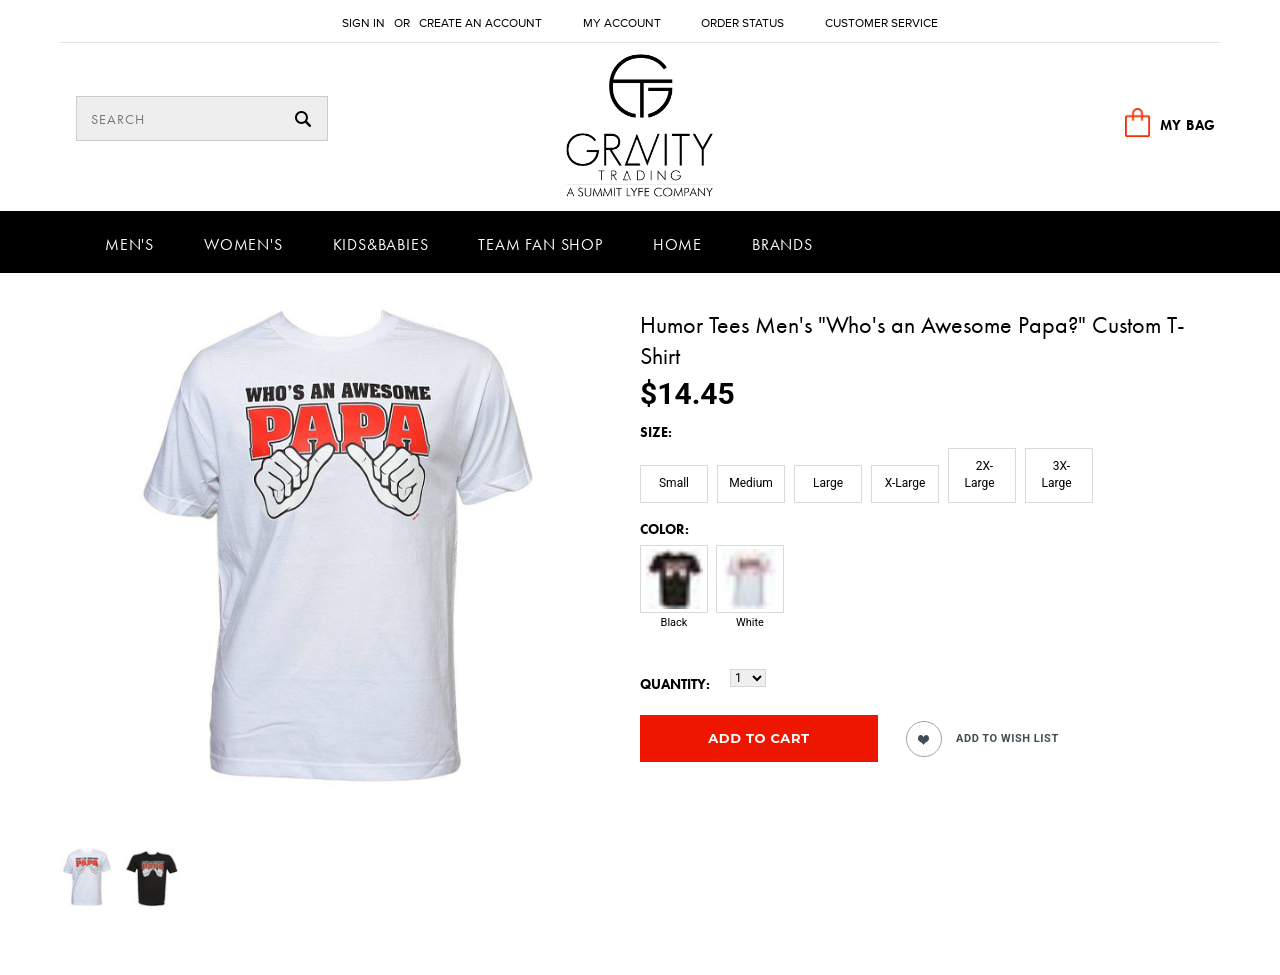  What do you see at coordinates (129, 244) in the screenshot?
I see `Men's` at bounding box center [129, 244].